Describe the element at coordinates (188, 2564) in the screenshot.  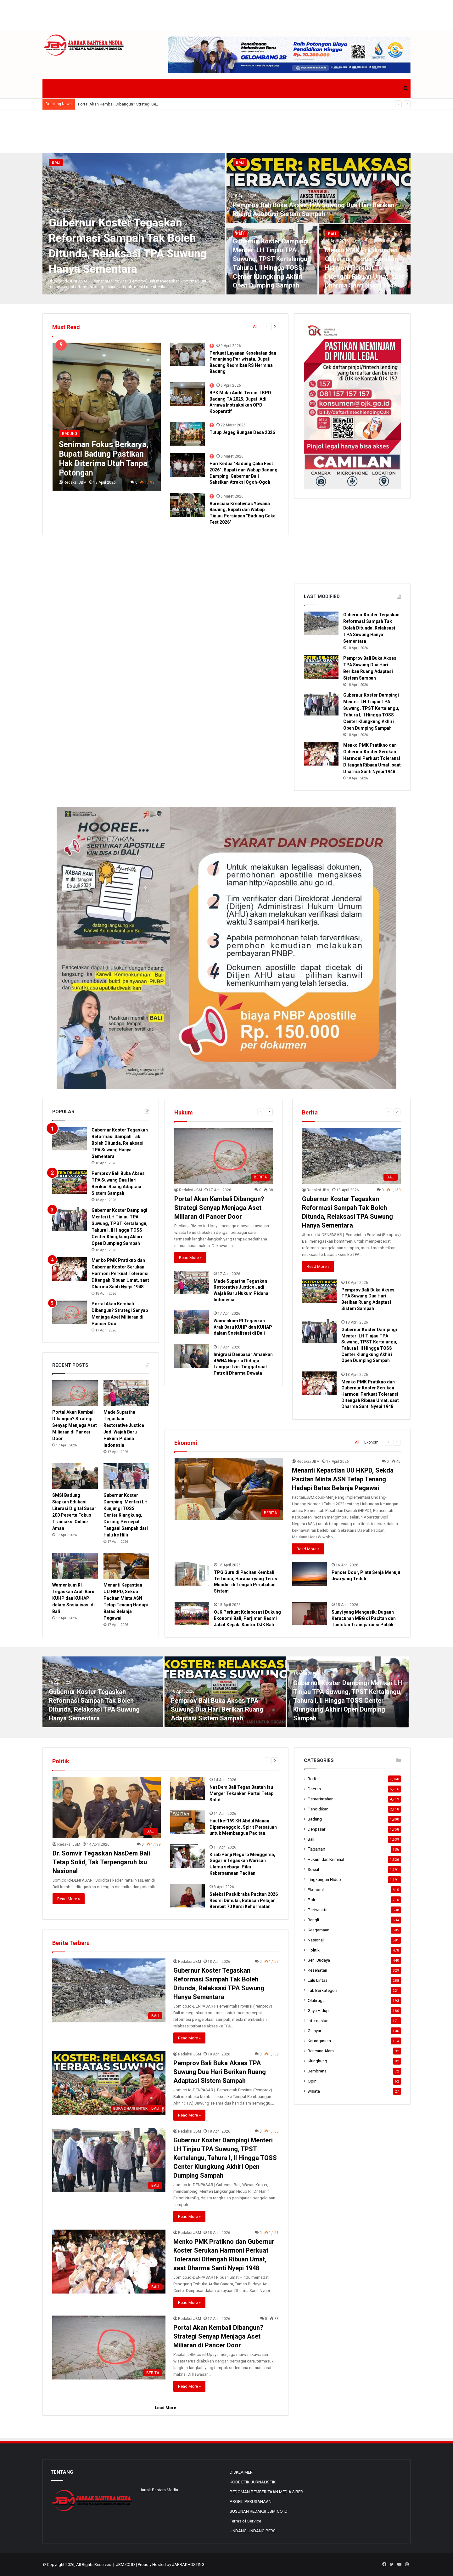
I see `JARRAKHOSTING` at that location.